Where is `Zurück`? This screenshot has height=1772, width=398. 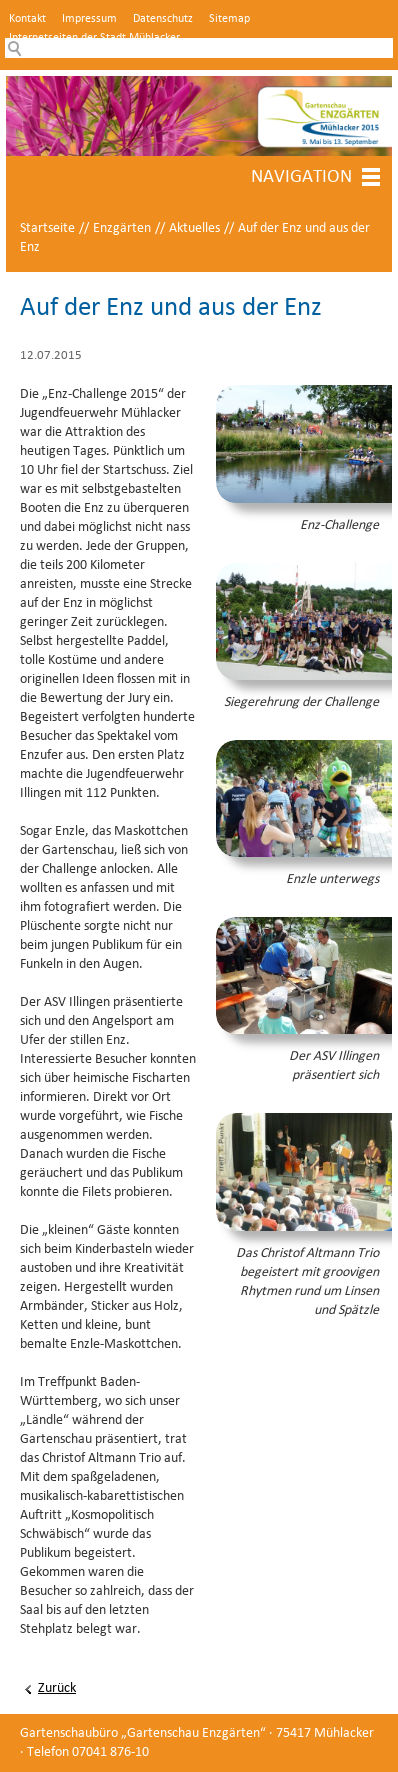 Zurück is located at coordinates (57, 1688).